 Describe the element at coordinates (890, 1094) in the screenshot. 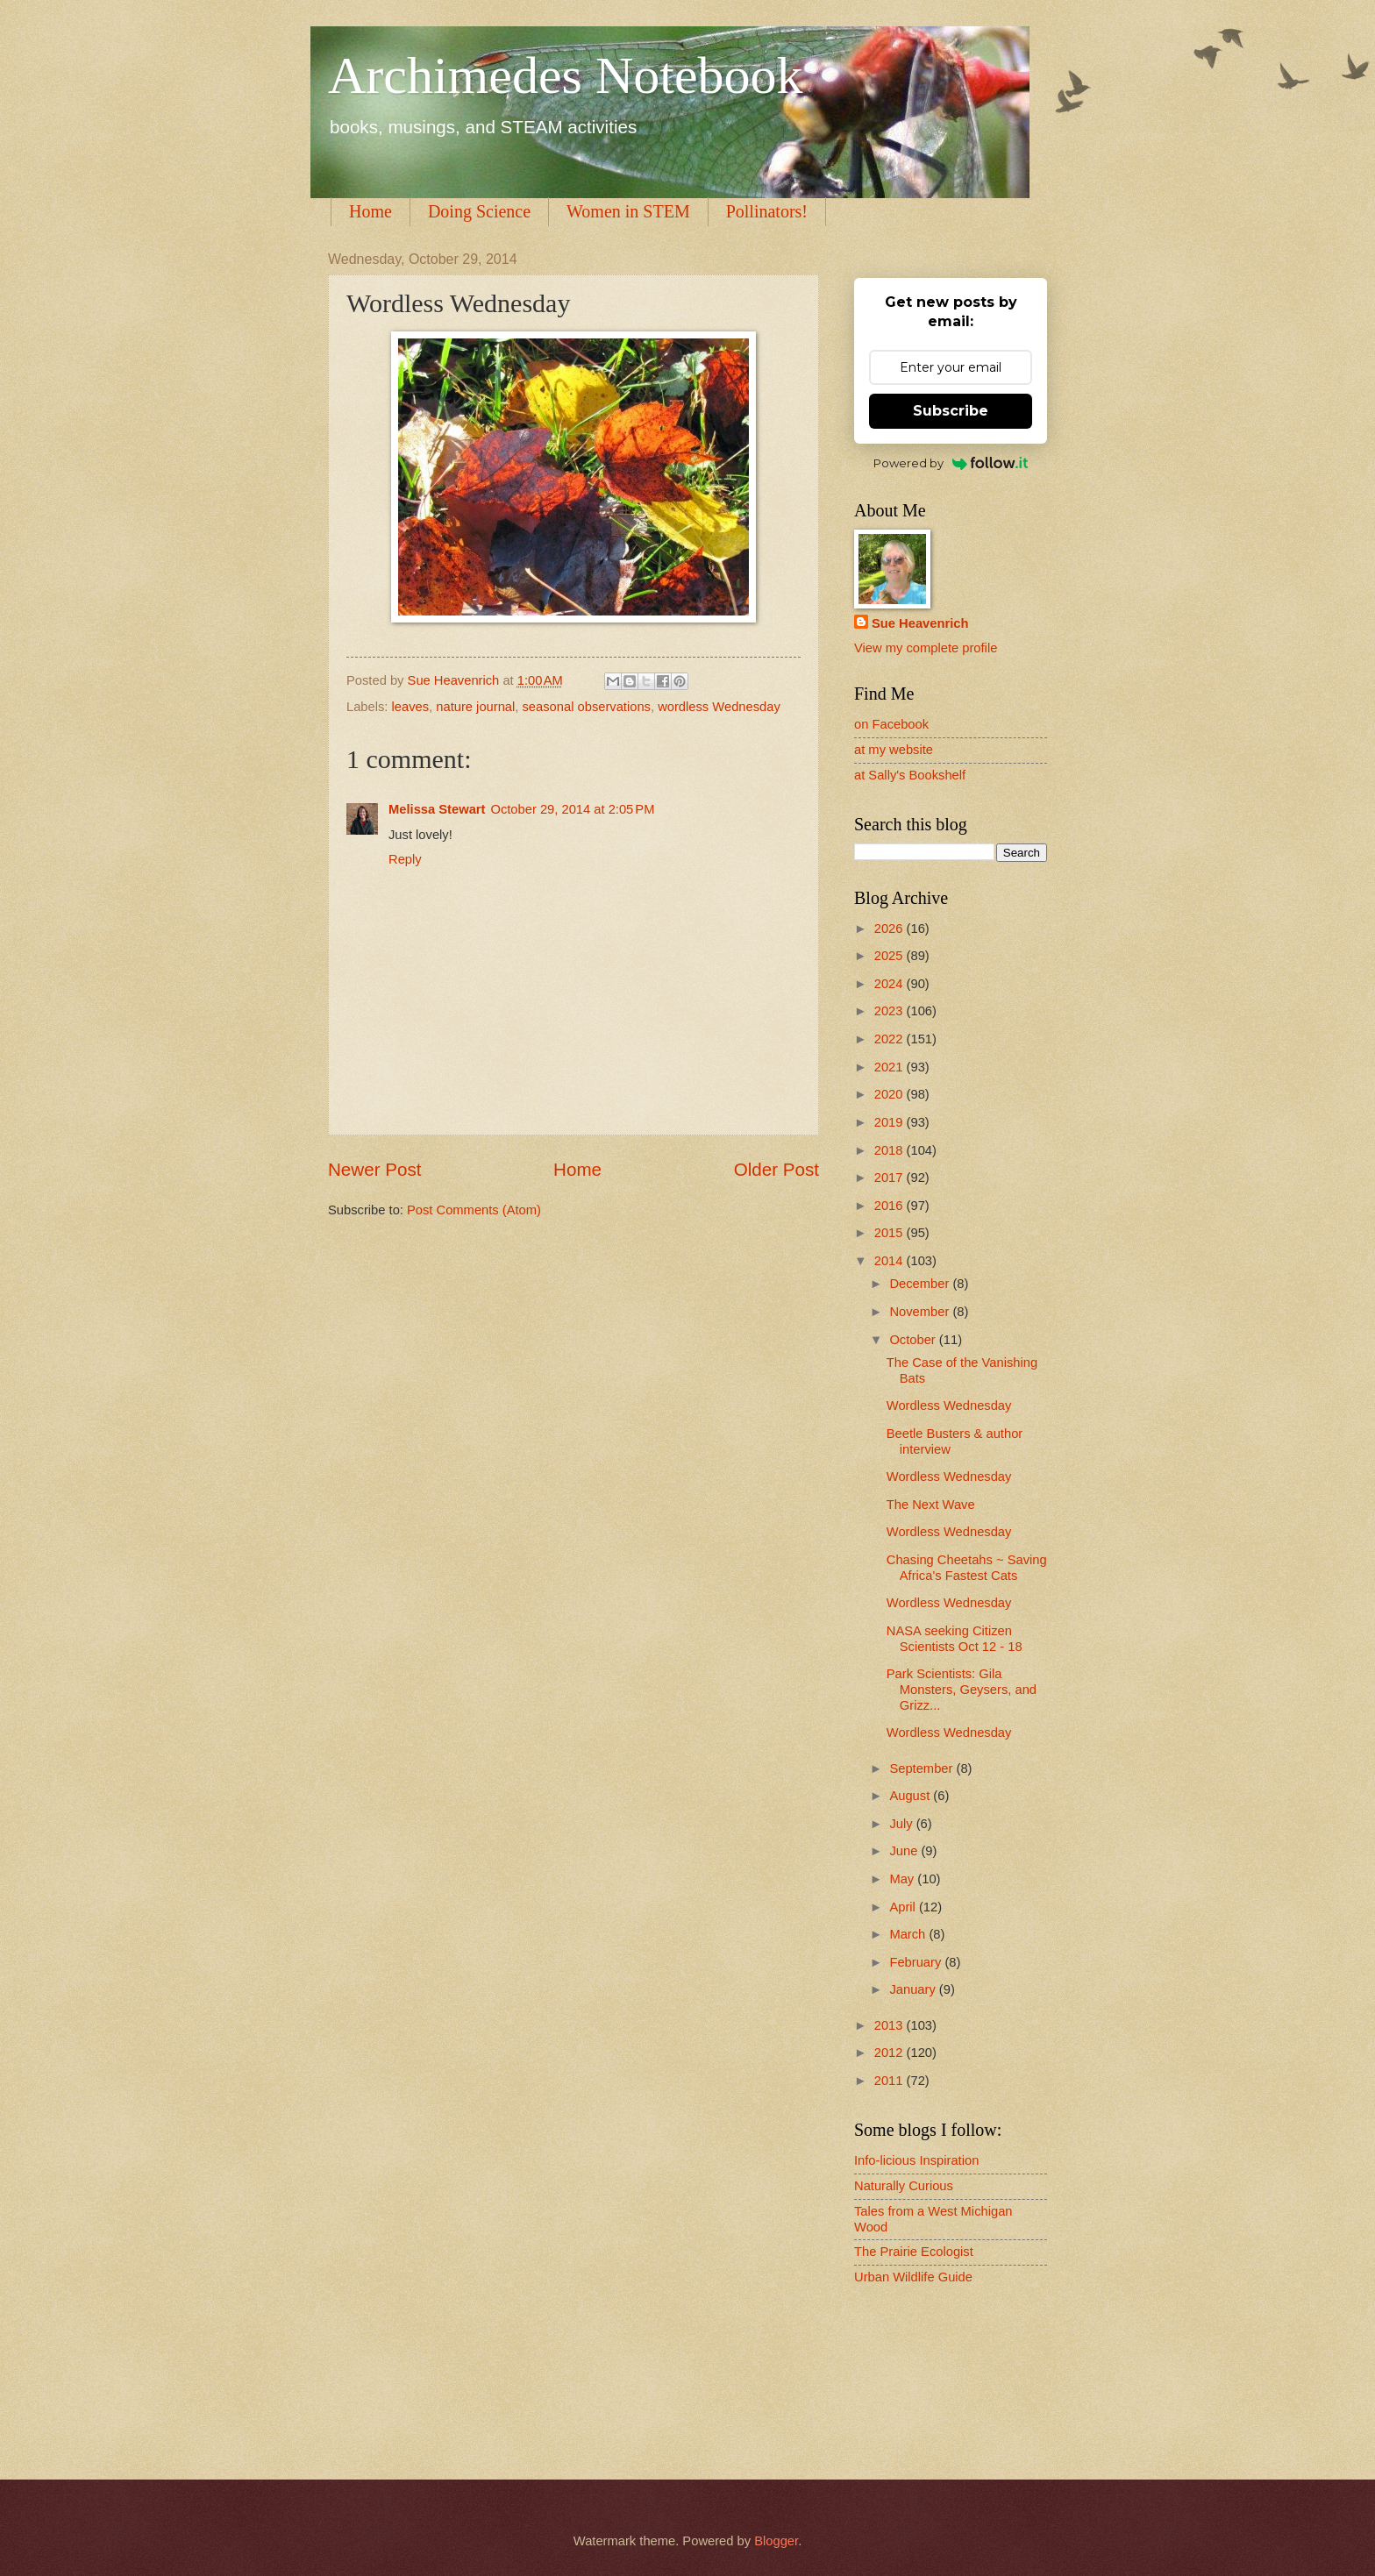

I see `2020` at that location.